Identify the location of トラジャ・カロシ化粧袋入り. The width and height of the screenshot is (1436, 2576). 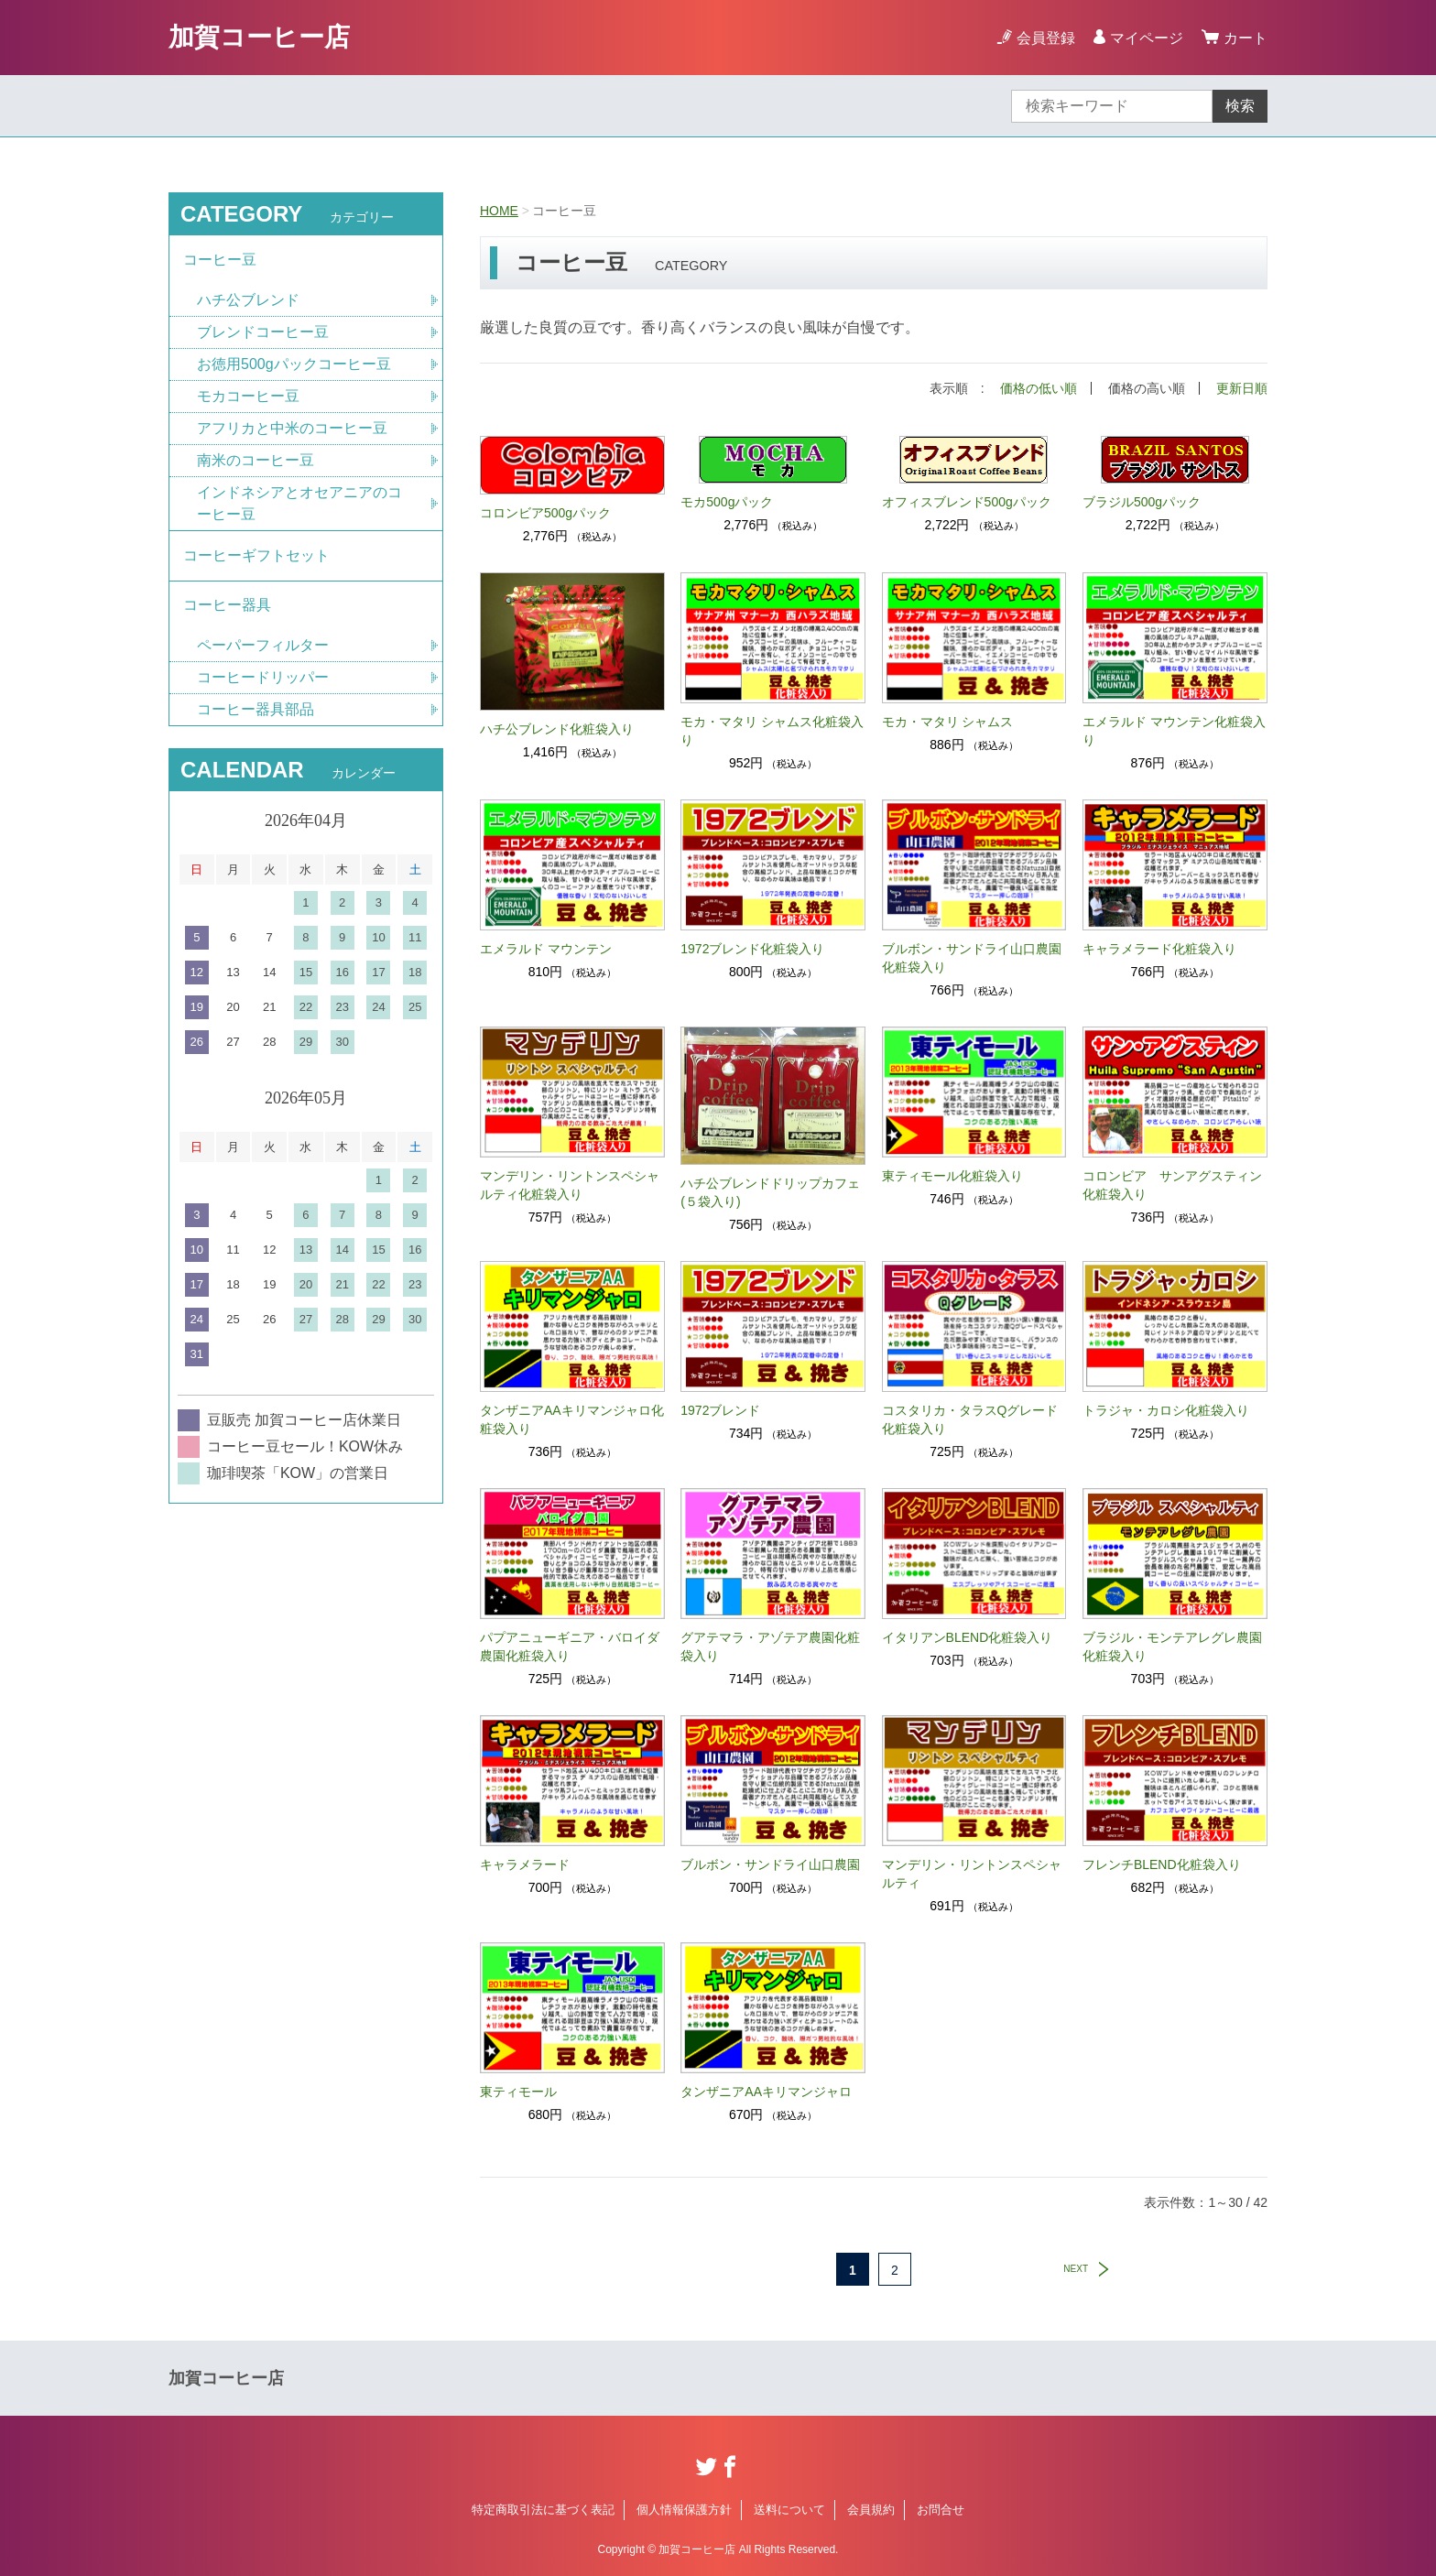
(1165, 1410).